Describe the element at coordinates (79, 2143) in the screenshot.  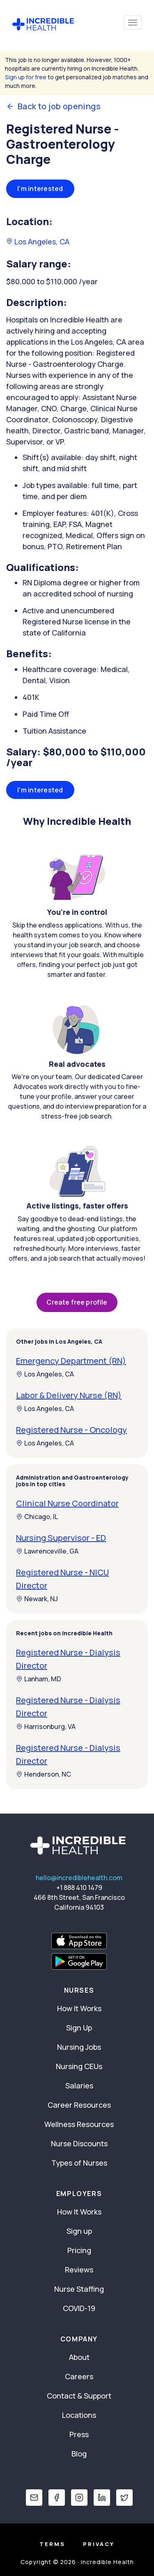
I see `Nurse Discounts` at that location.